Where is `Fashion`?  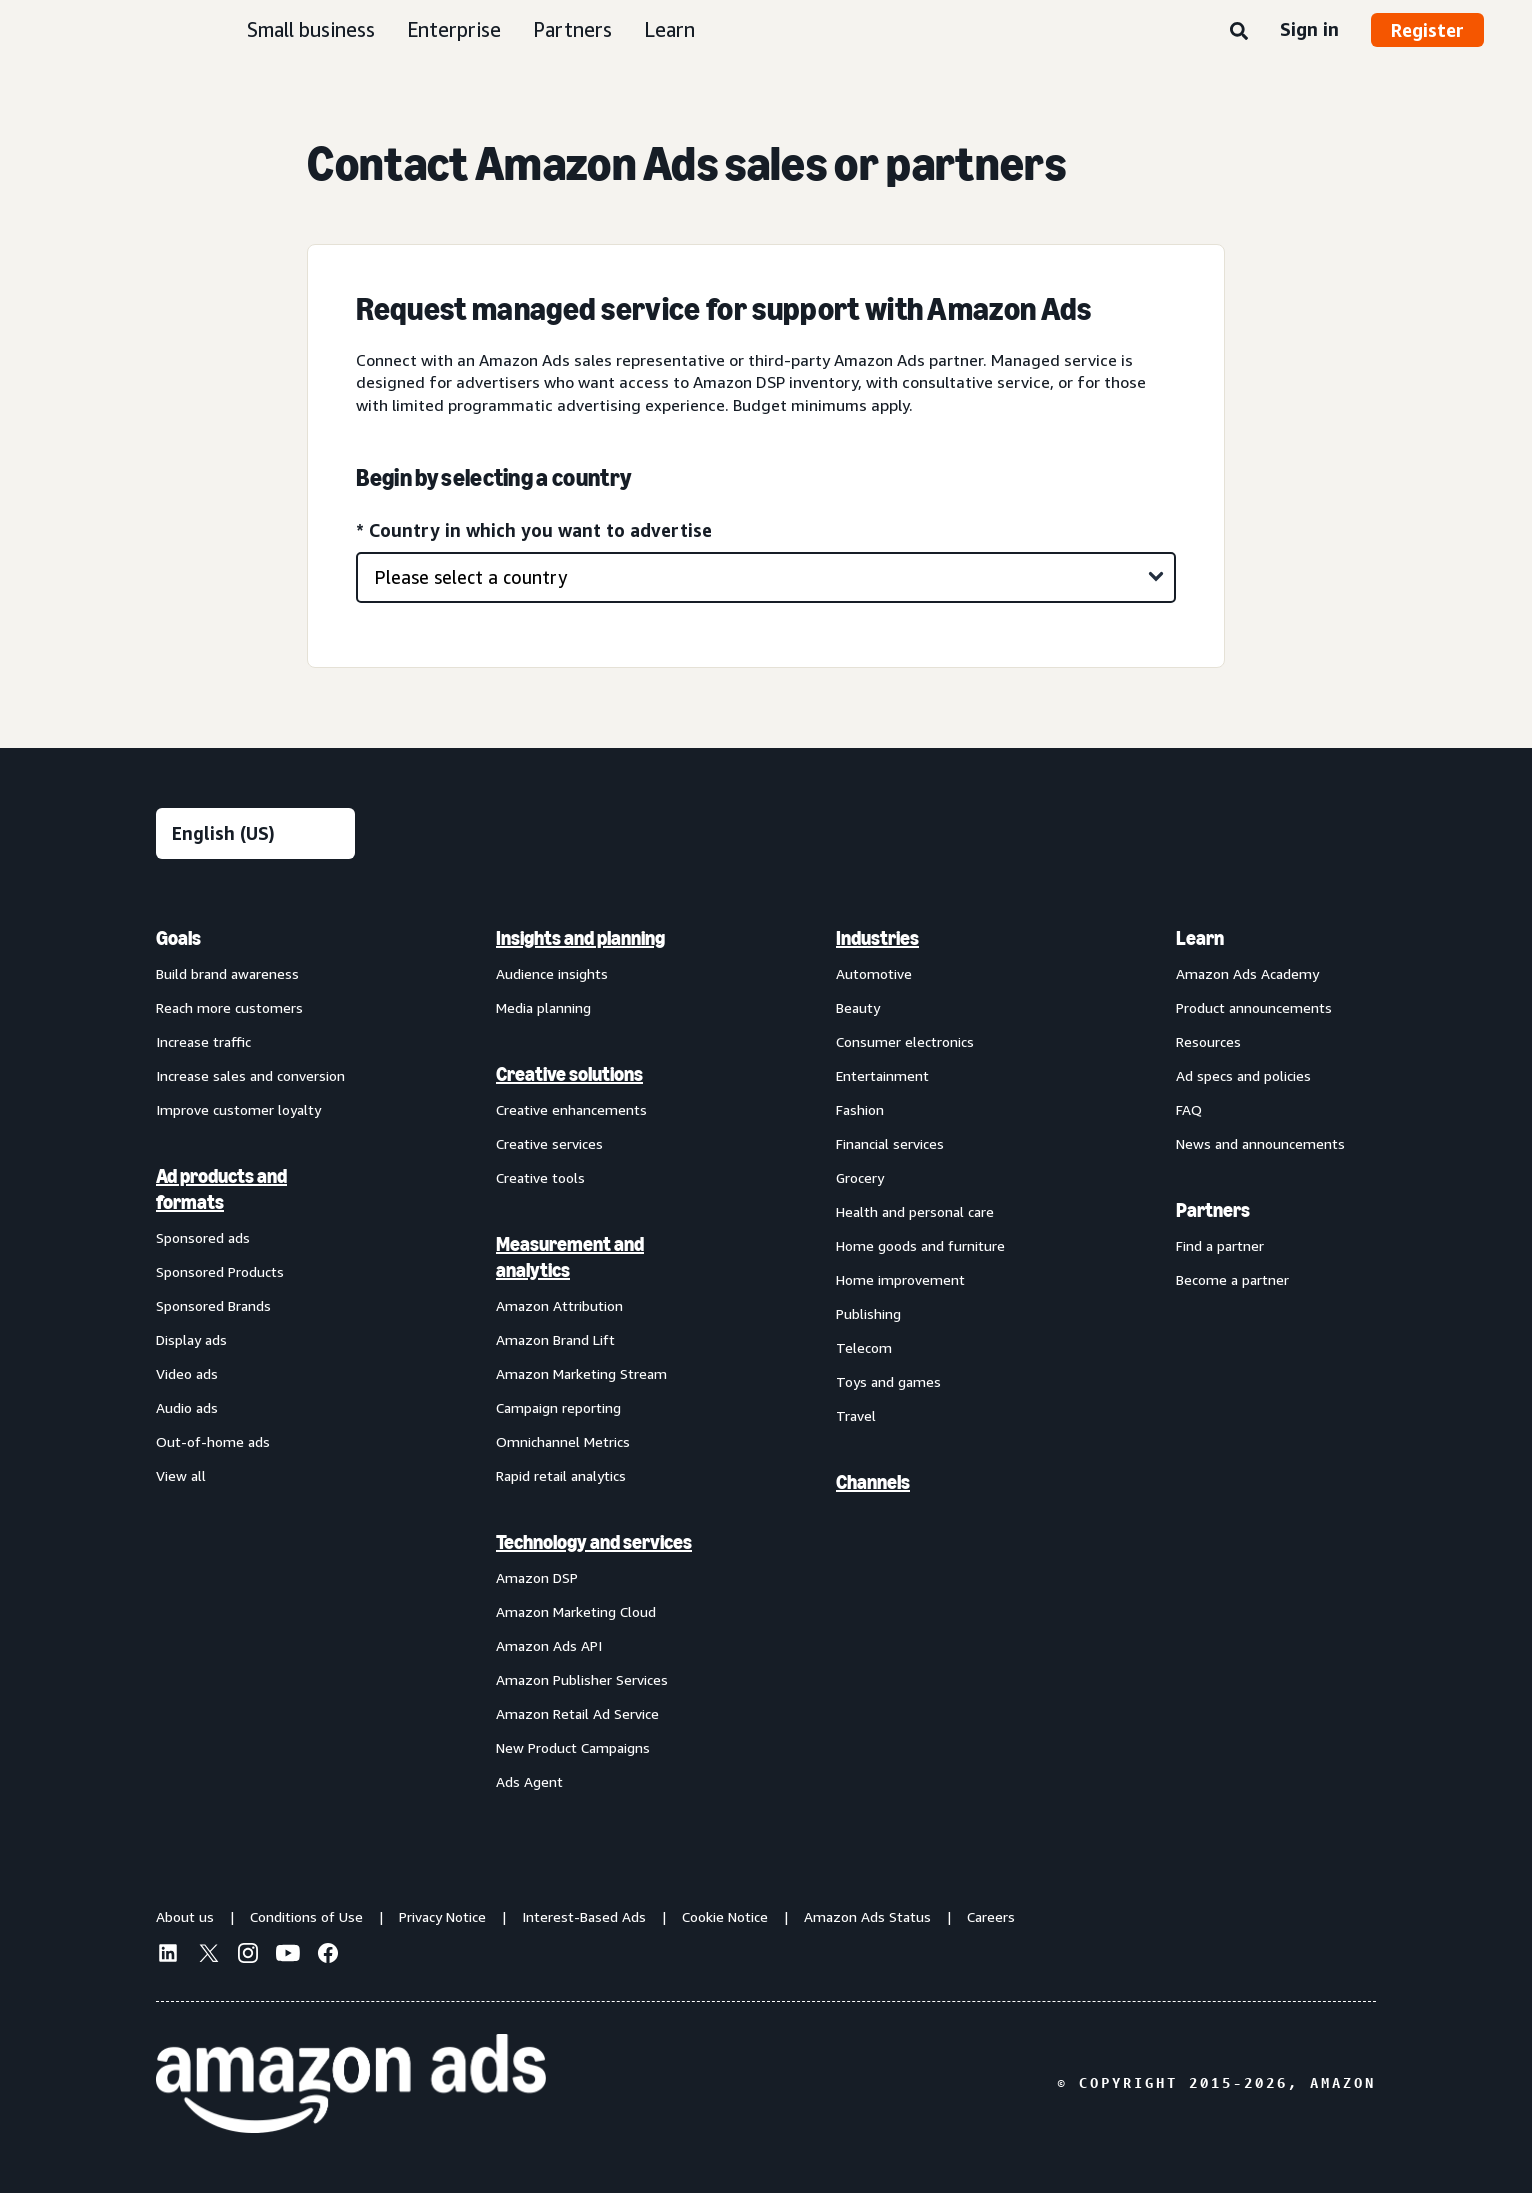 Fashion is located at coordinates (860, 1109).